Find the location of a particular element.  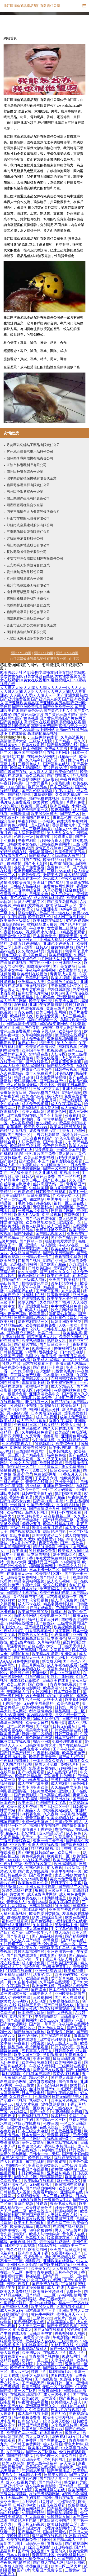

亚洲国产第一网站 is located at coordinates (59, 1486).